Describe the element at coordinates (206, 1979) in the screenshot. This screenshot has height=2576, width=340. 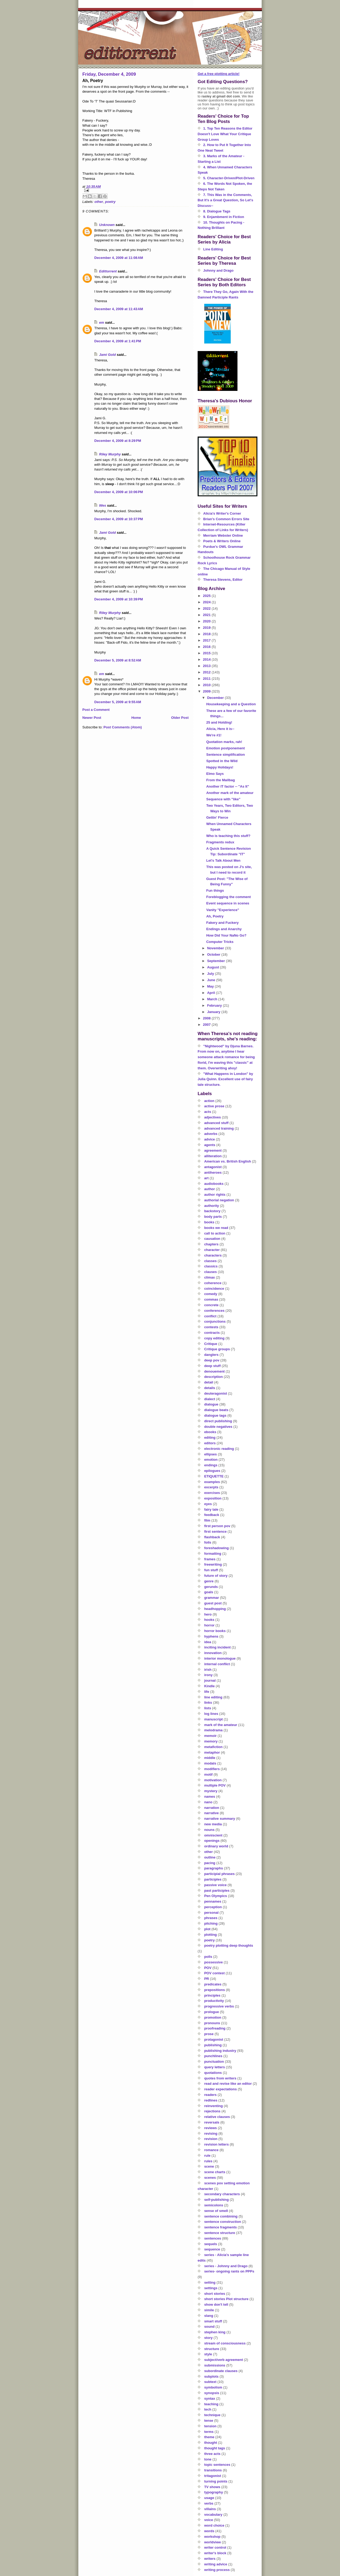
I see `PR` at that location.